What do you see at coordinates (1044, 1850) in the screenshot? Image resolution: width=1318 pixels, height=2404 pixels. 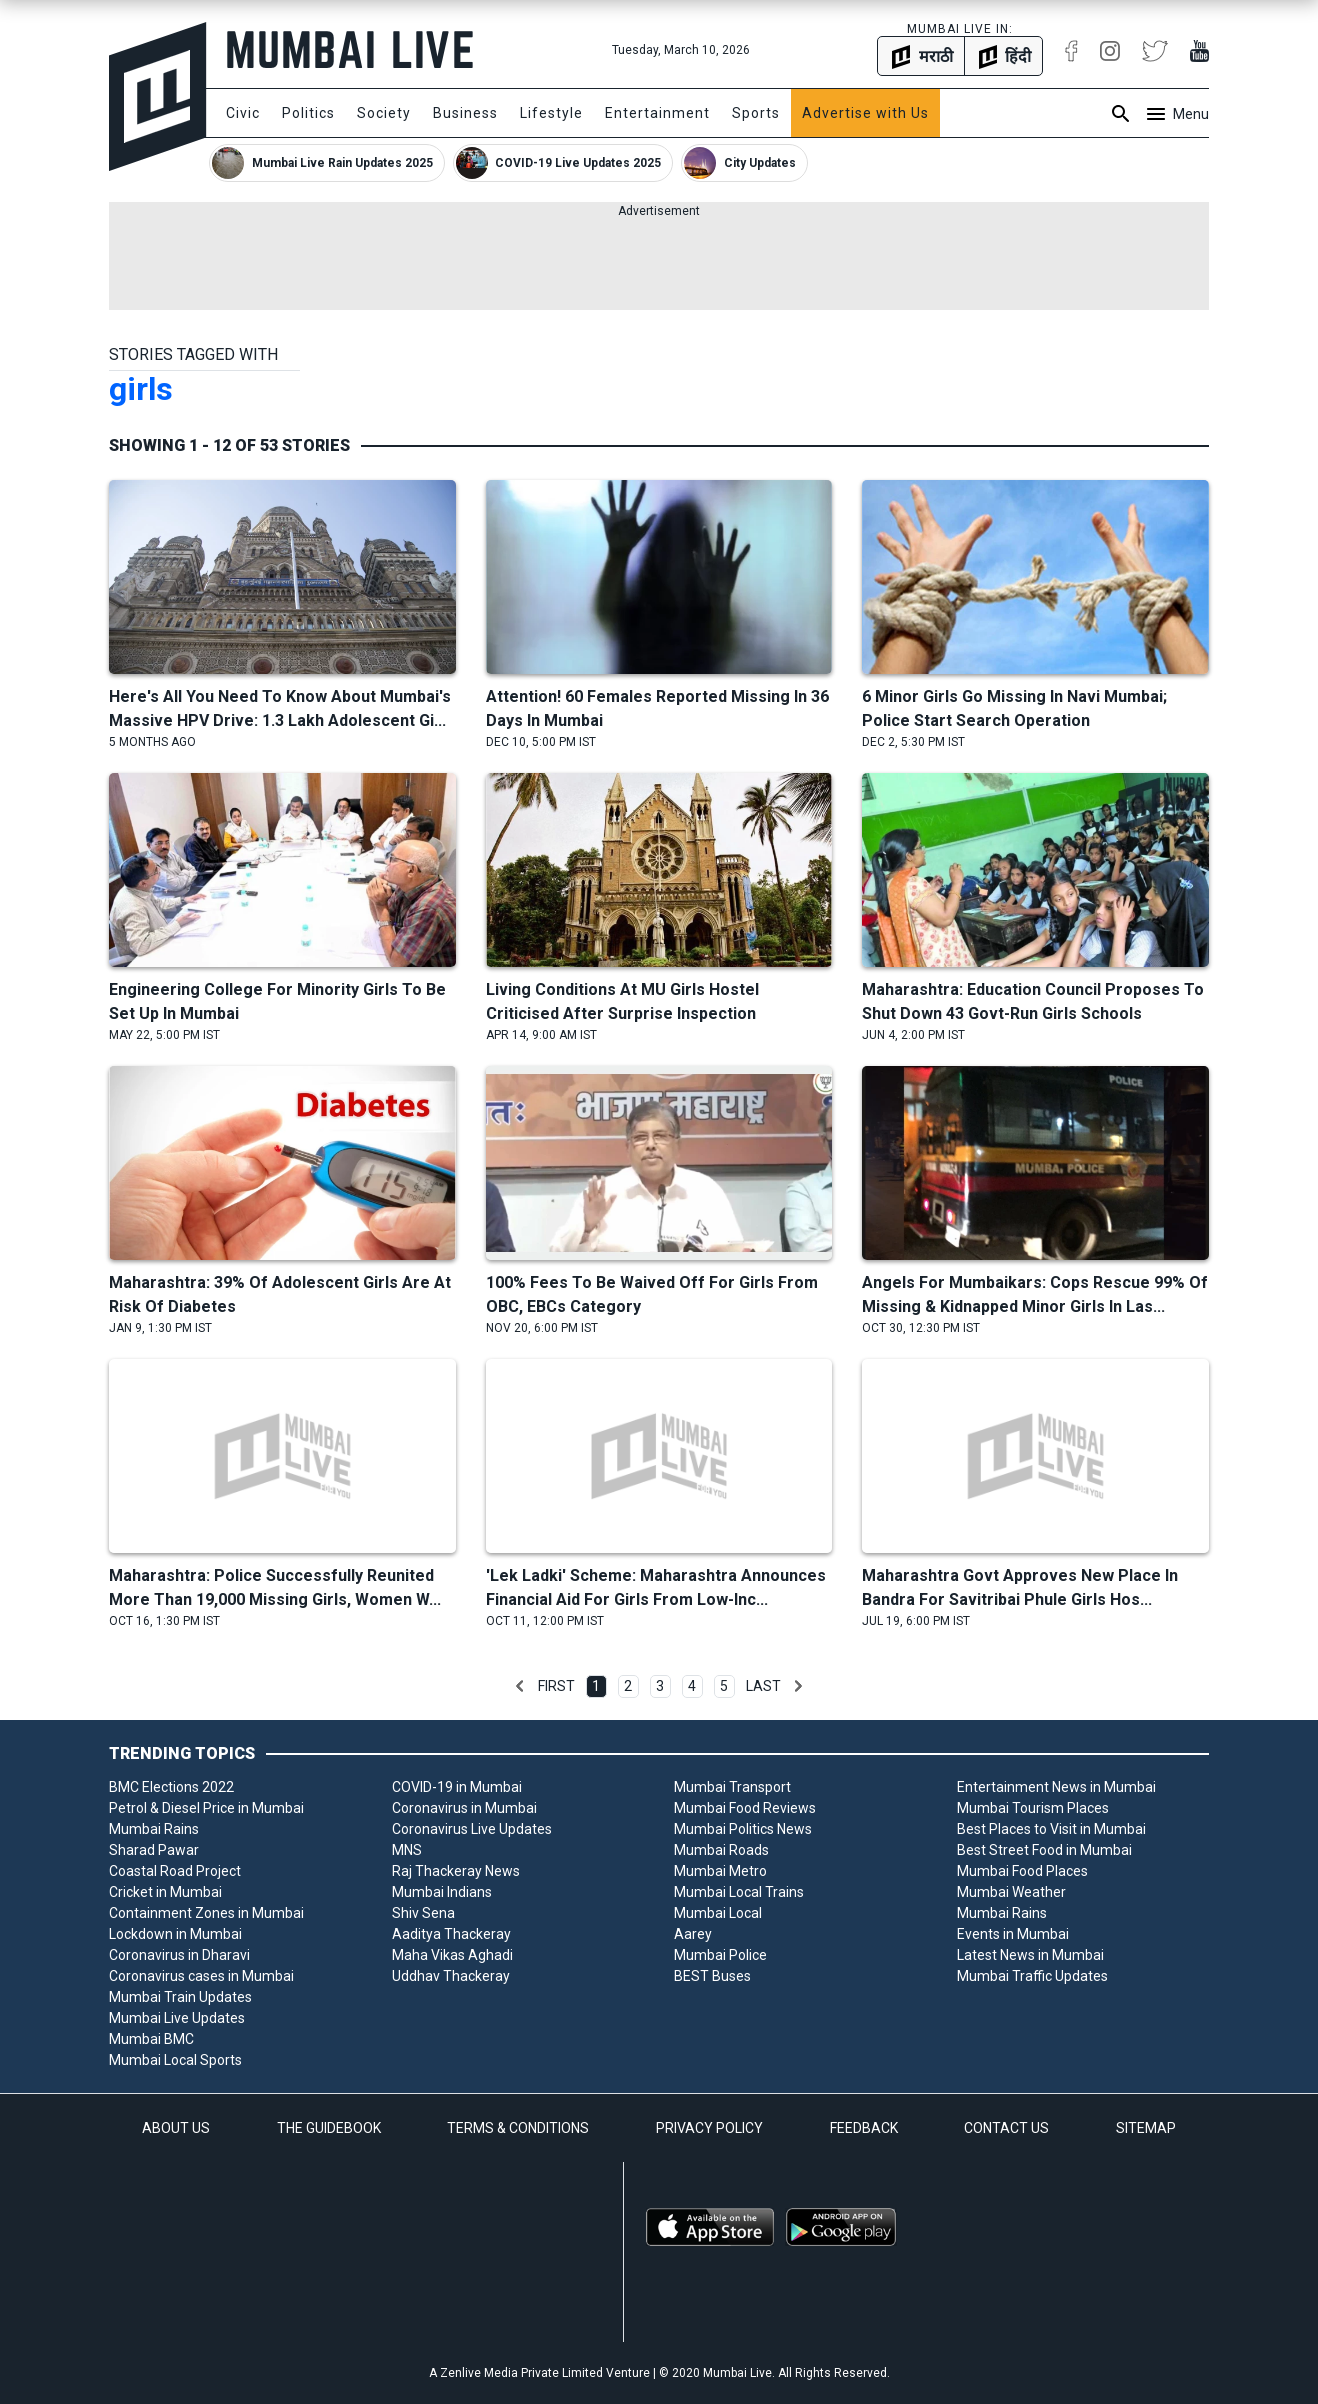 I see `Best Street Food in Mumbai` at bounding box center [1044, 1850].